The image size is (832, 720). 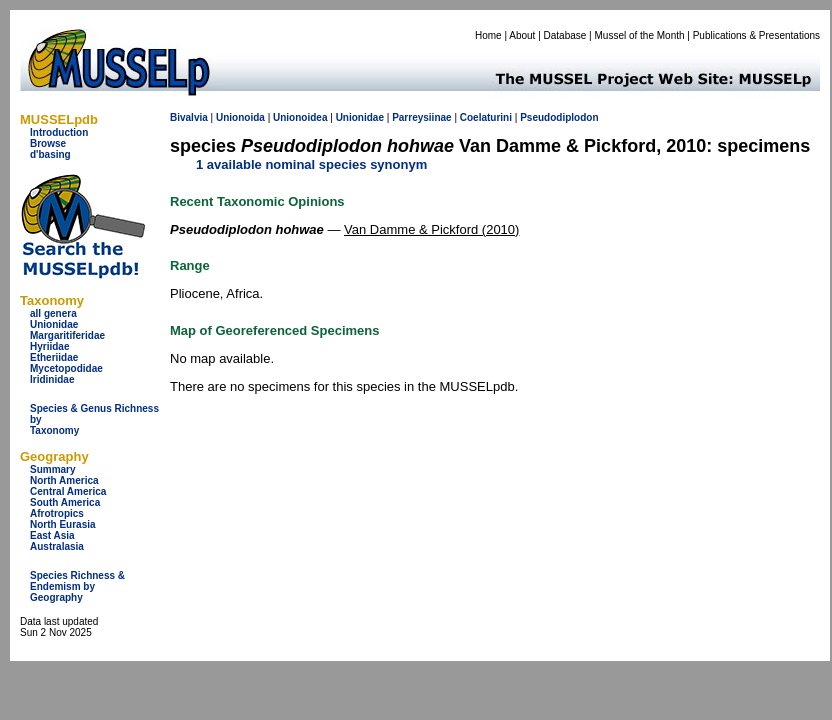 I want to click on Home, so click(x=488, y=35).